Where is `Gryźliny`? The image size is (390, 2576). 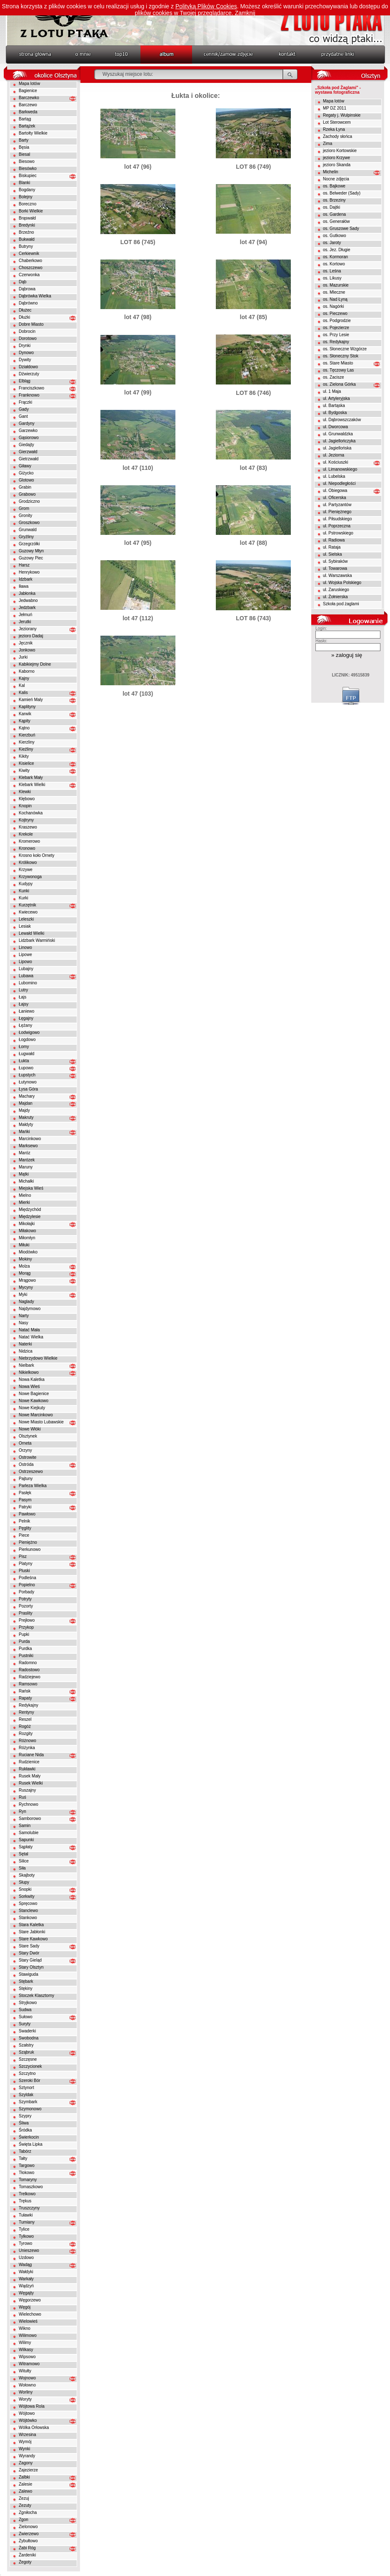
Gryźliny is located at coordinates (26, 536).